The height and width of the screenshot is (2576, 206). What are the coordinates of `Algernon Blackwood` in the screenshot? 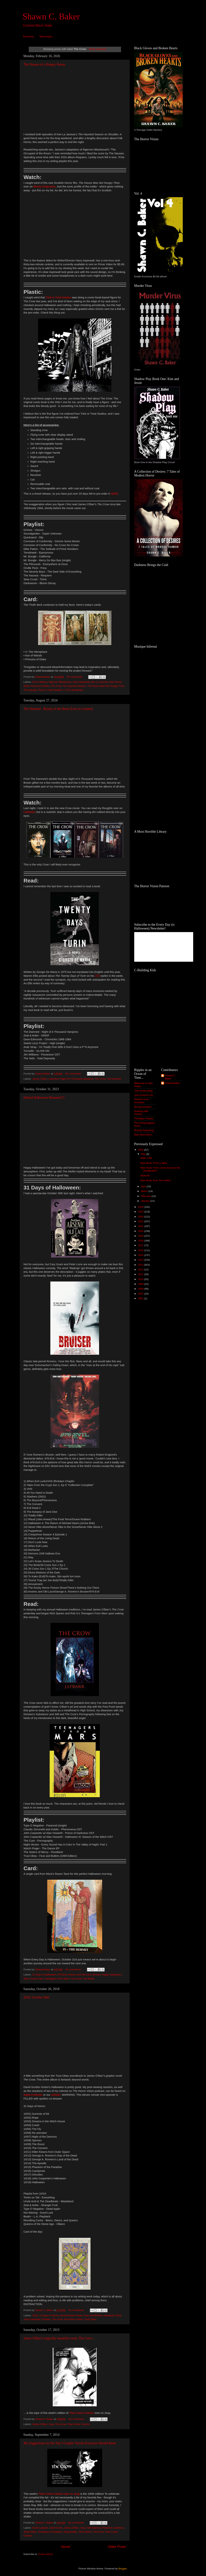 It's located at (60, 682).